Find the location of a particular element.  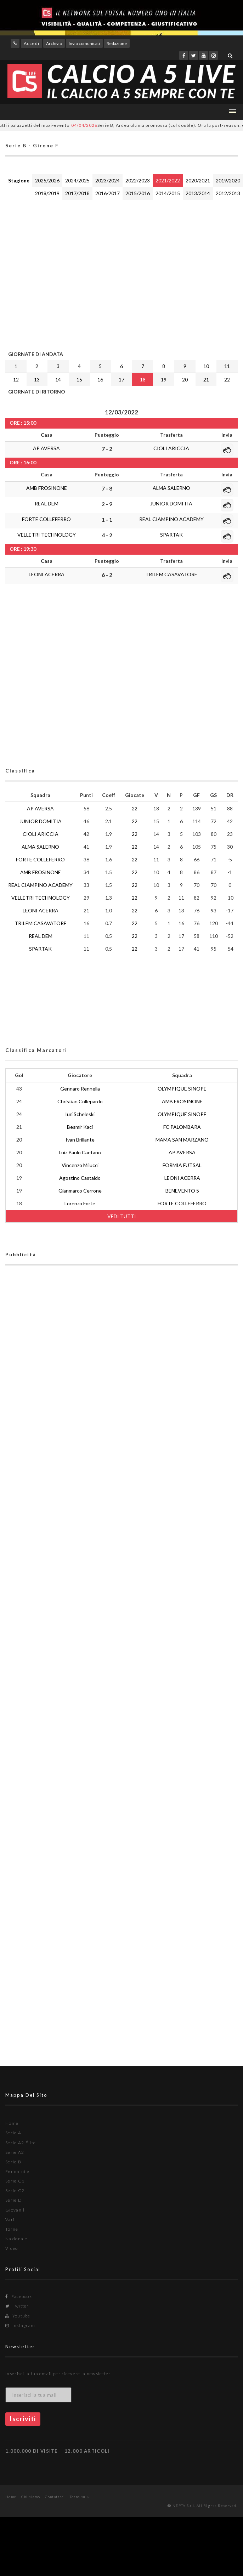

CIOLI ARICCIA is located at coordinates (171, 448).